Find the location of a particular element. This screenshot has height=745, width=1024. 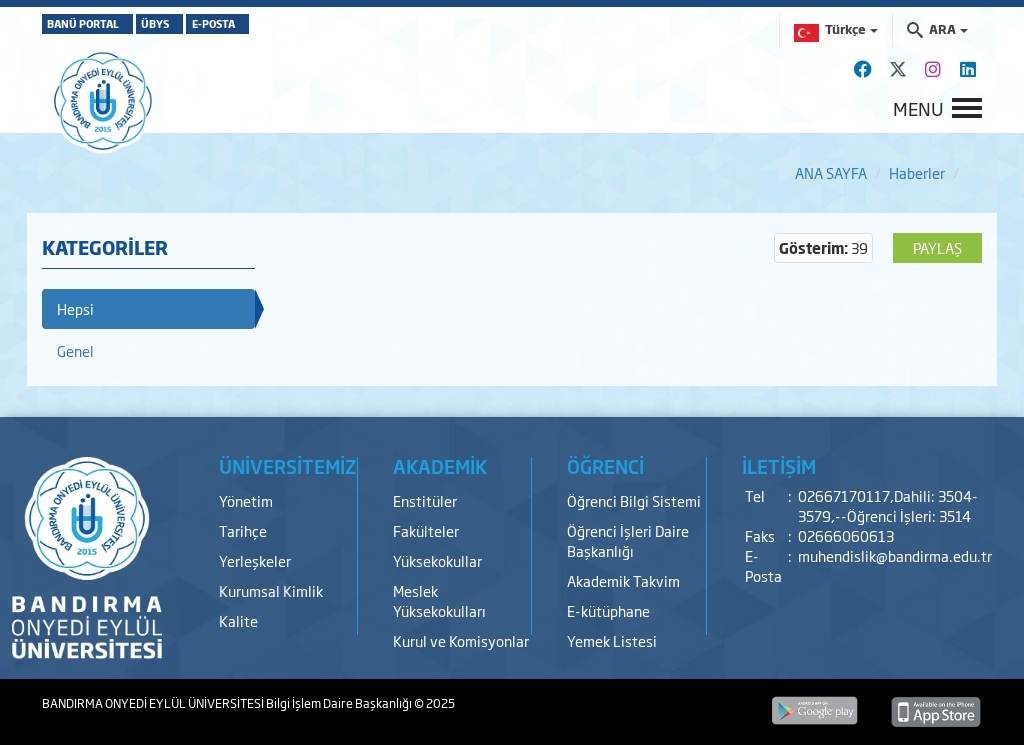

BANÜ PORTAL is located at coordinates (99, 24).